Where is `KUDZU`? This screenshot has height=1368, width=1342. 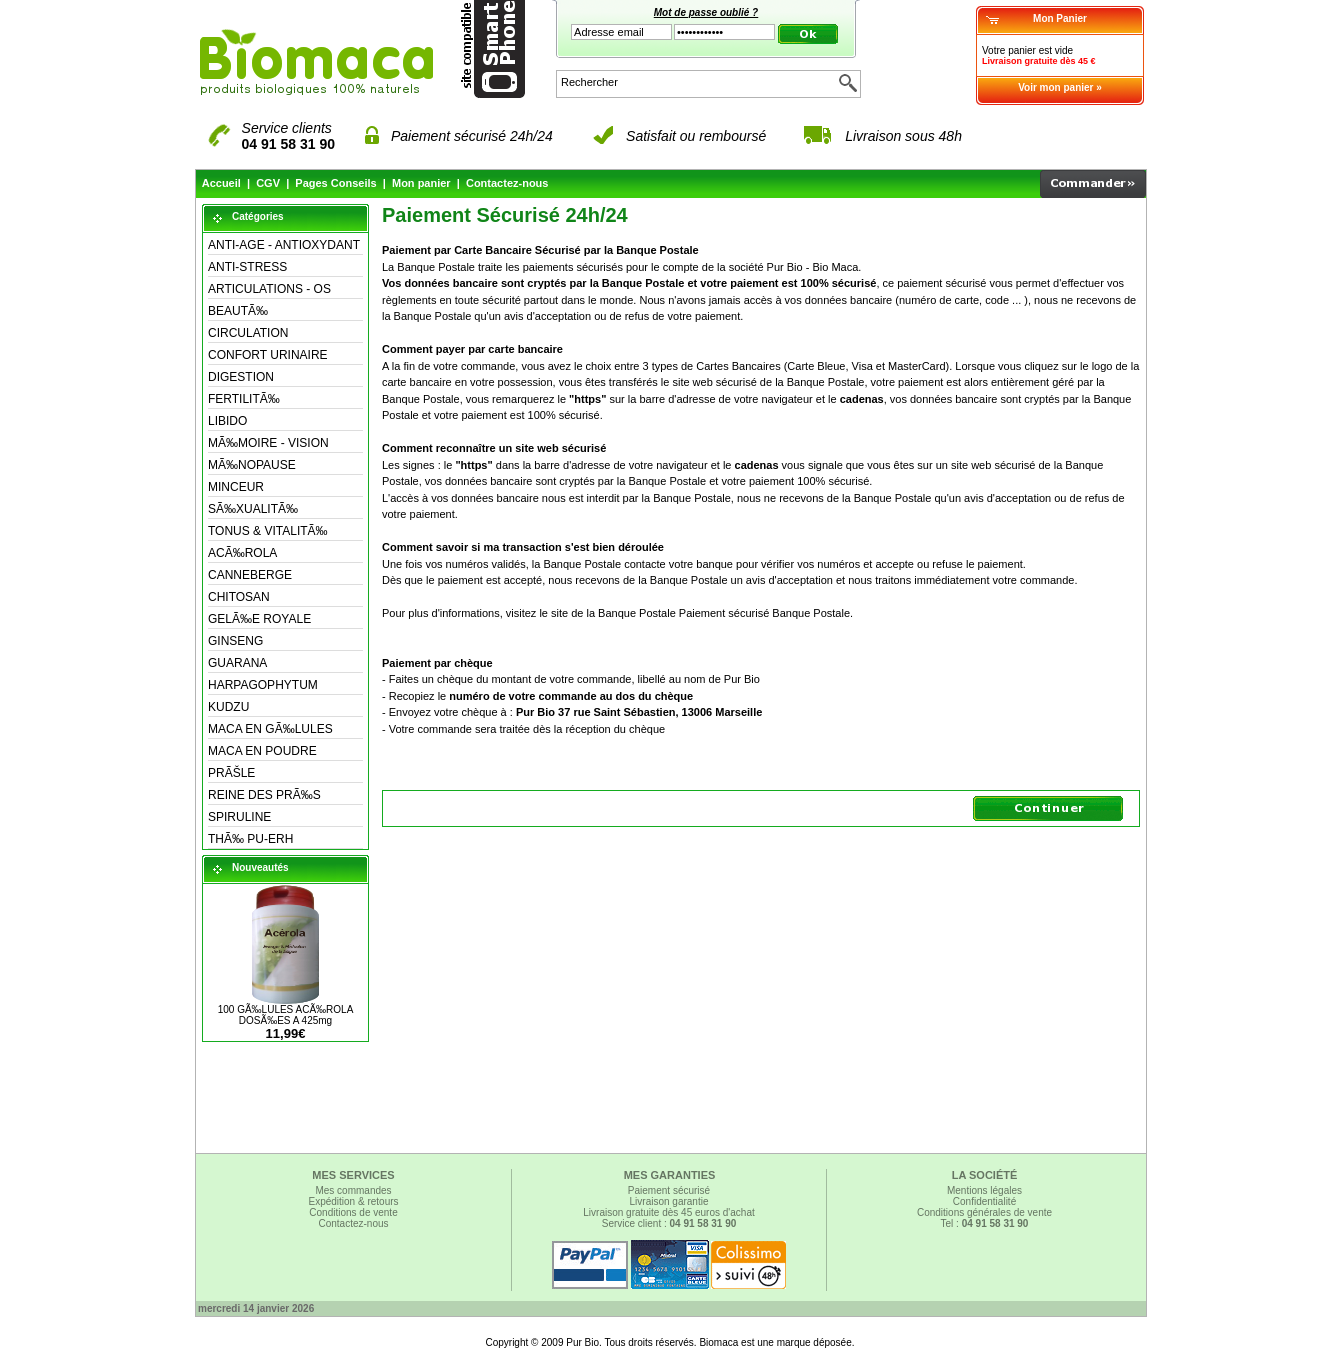 KUDZU is located at coordinates (228, 707).